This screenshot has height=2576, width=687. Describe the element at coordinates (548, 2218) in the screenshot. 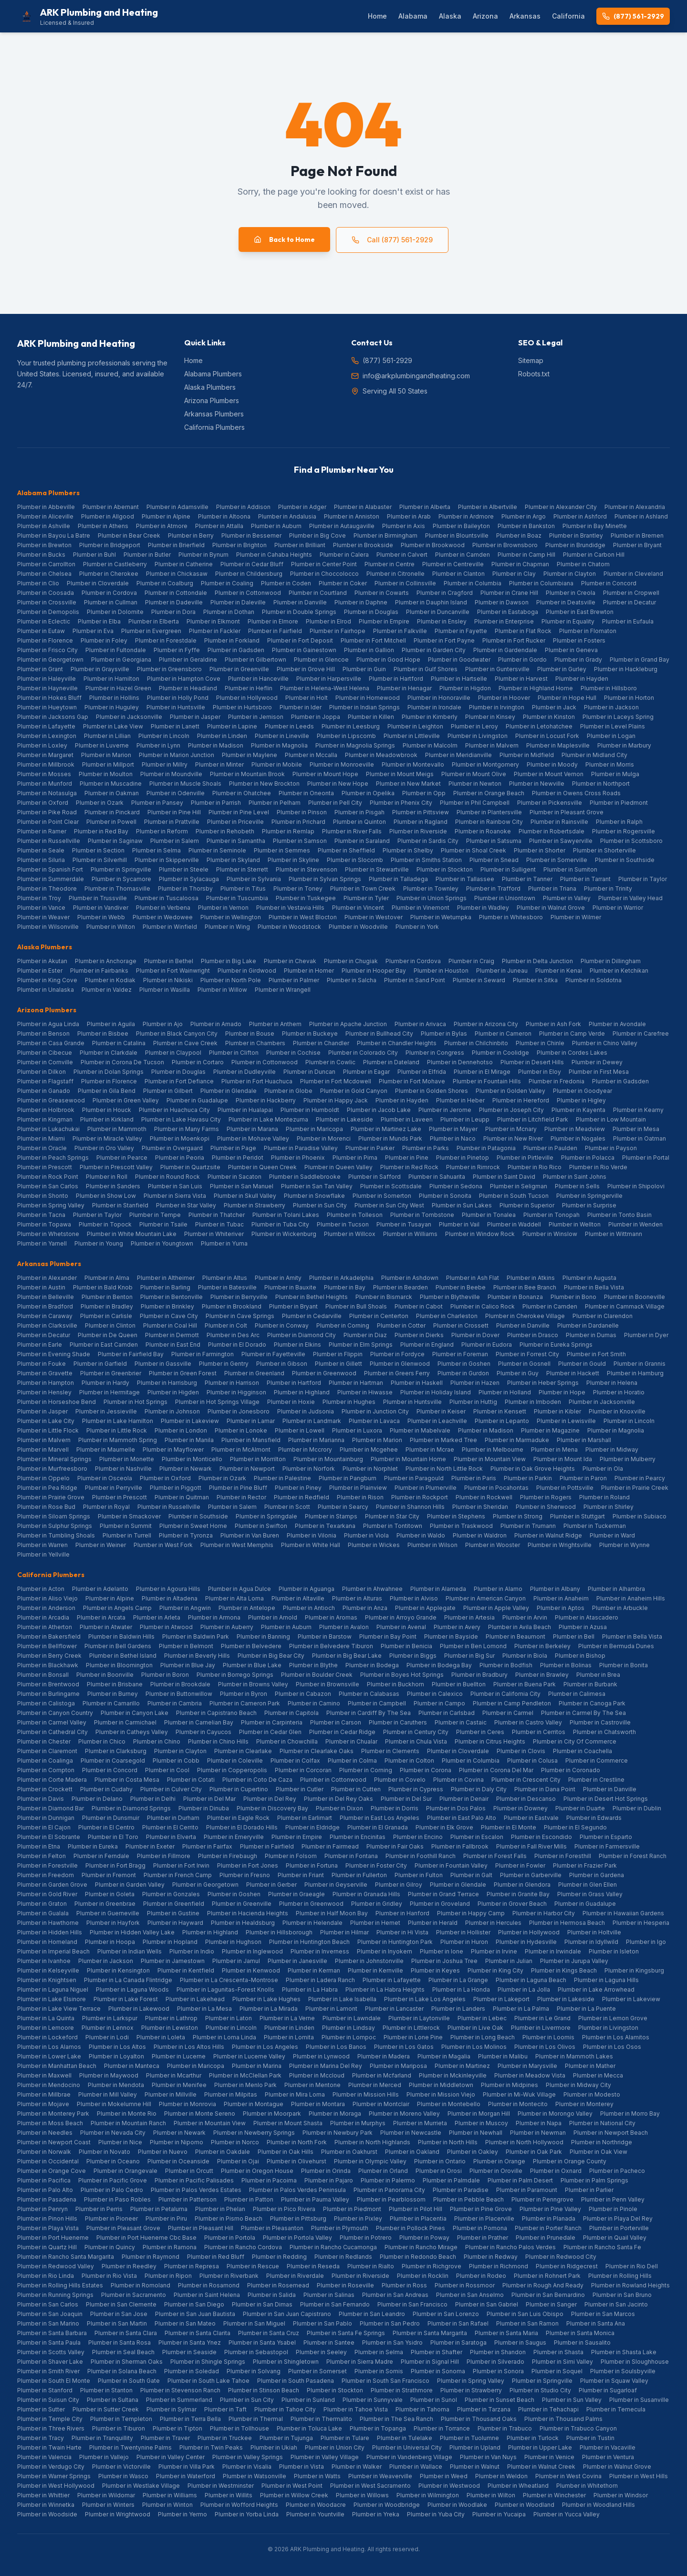

I see `Plumber in Planada` at that location.